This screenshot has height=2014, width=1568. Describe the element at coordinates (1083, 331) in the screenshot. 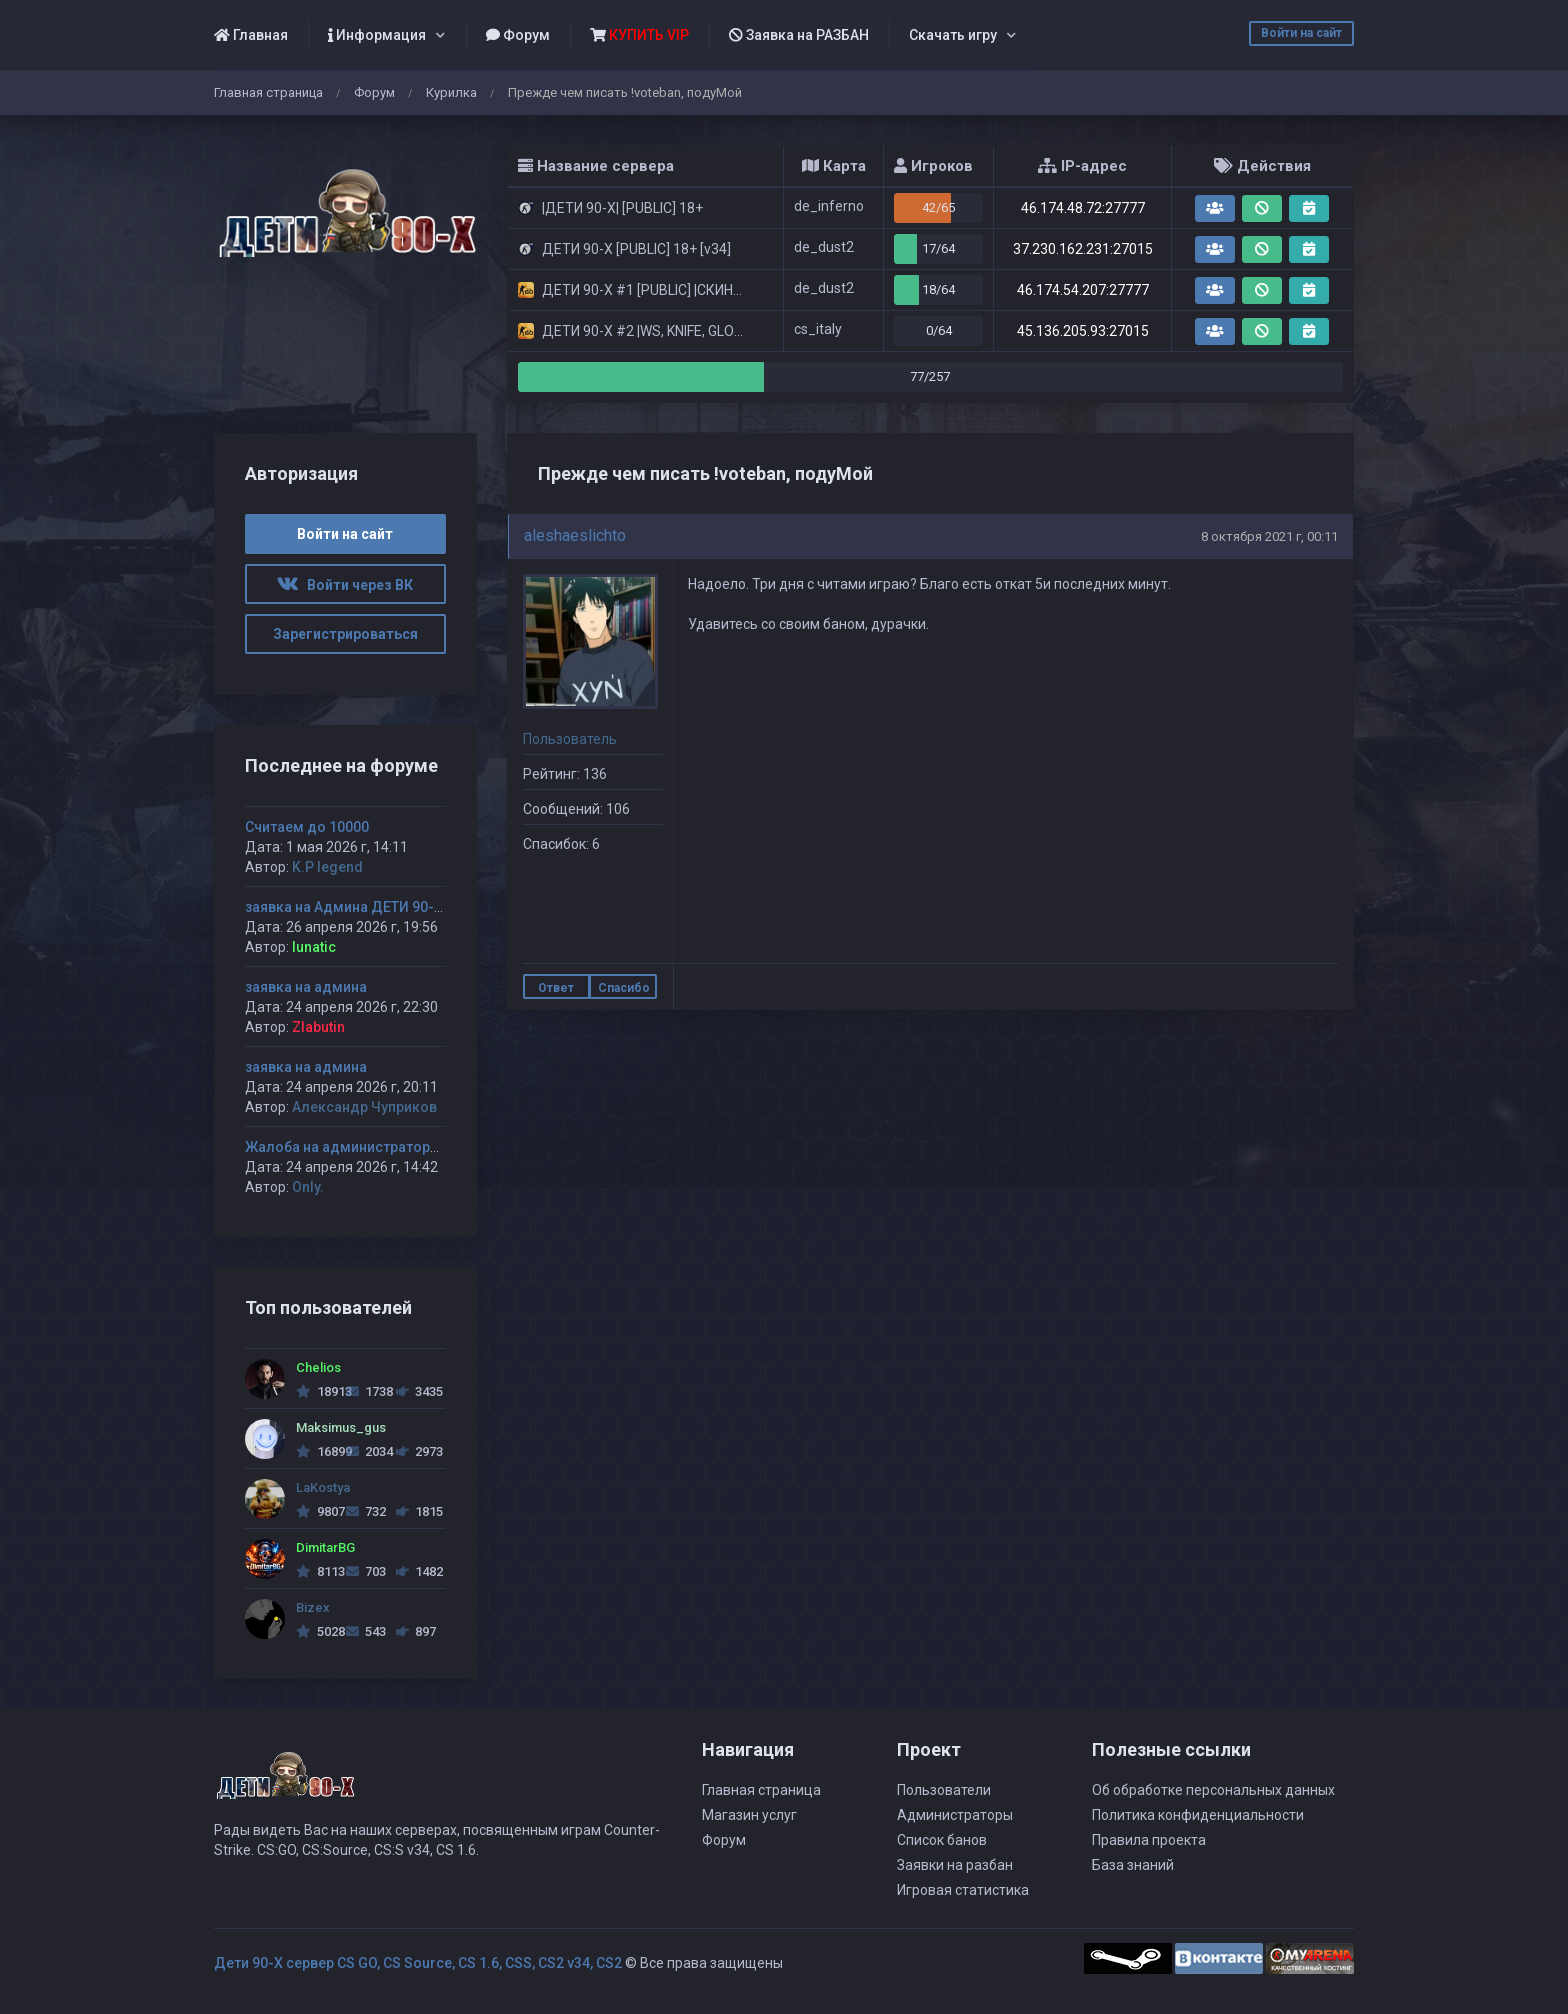

I see `45.136.205.93:27015` at that location.